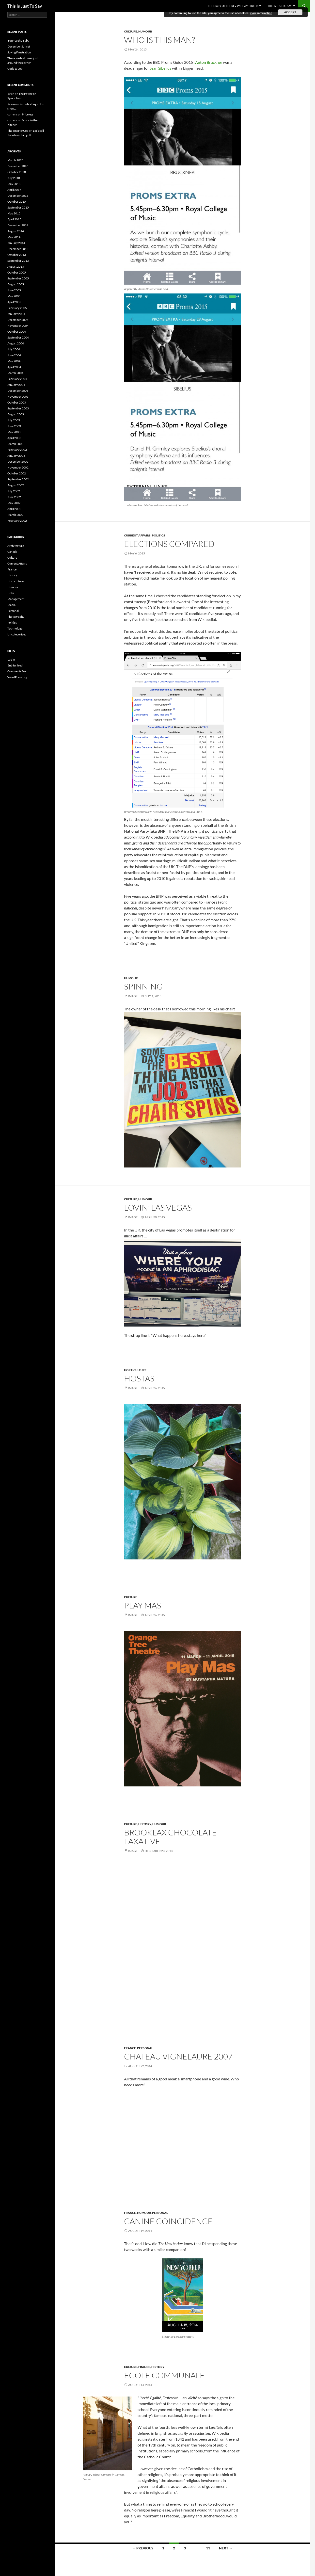 The height and width of the screenshot is (2576, 315). Describe the element at coordinates (145, 2048) in the screenshot. I see `Personal` at that location.